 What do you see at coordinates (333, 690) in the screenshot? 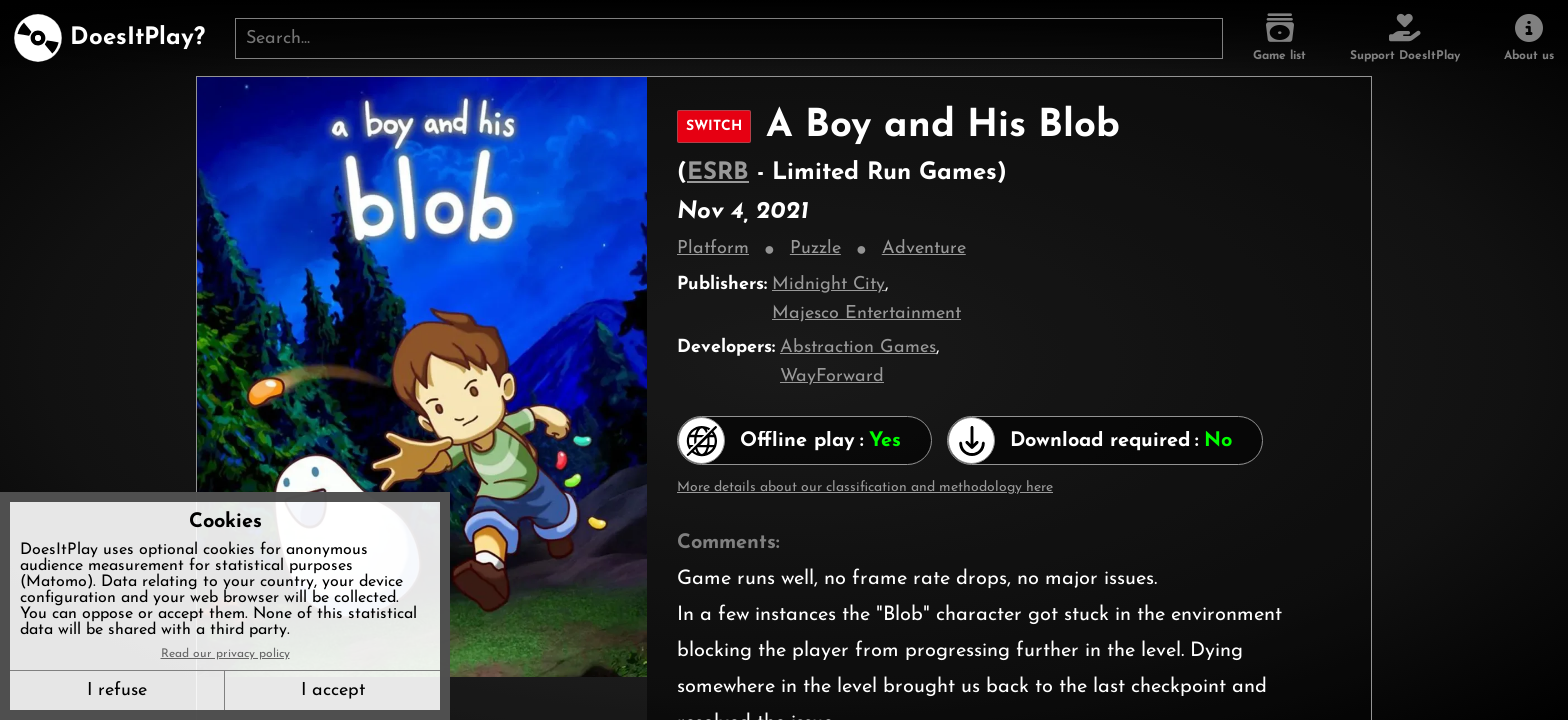
I see `I accept` at bounding box center [333, 690].